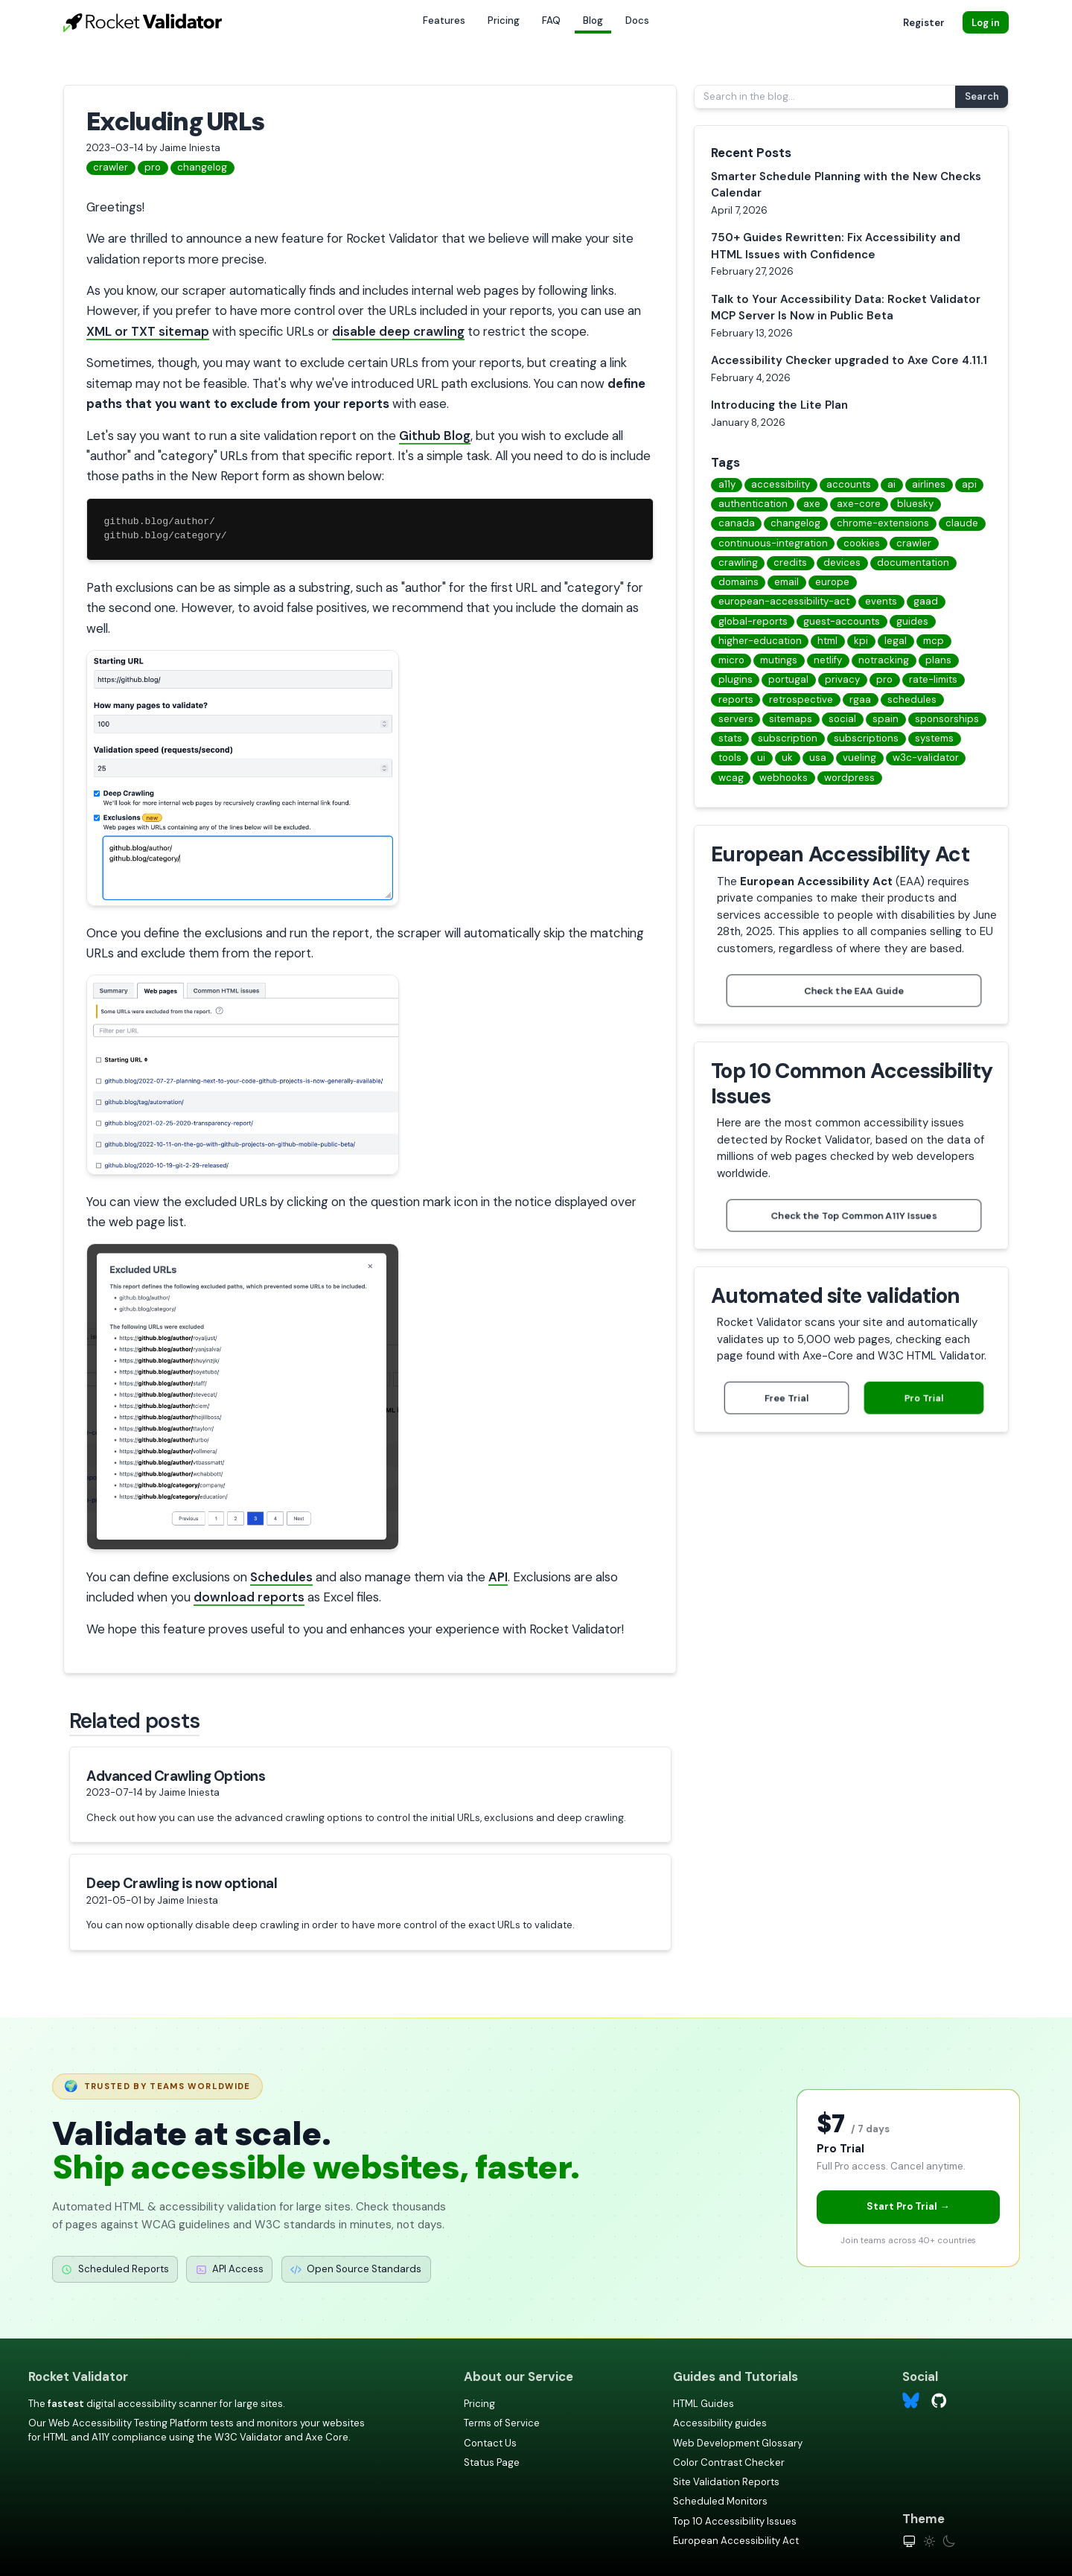  I want to click on HTML Guides, so click(703, 2403).